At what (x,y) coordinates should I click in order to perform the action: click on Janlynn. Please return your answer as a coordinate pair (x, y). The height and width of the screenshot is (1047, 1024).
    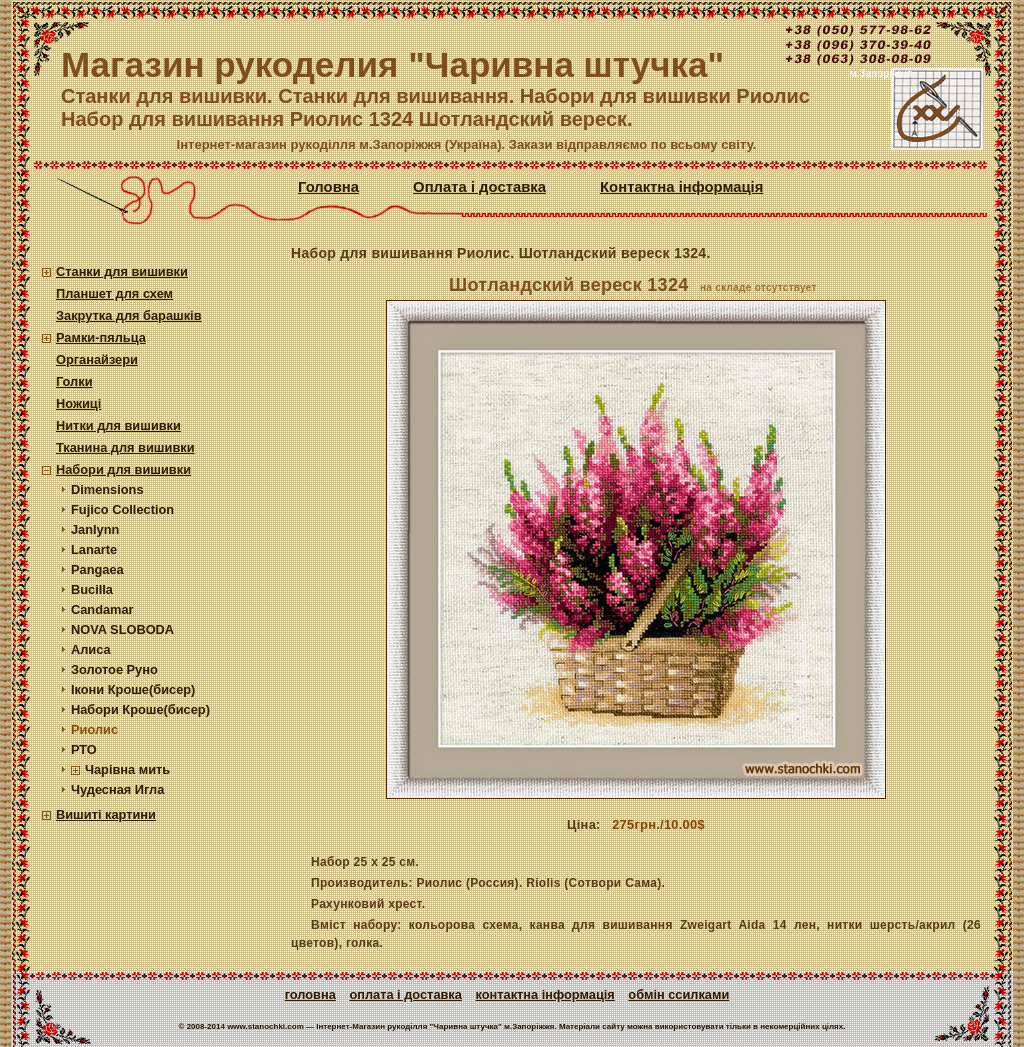
    Looking at the image, I should click on (95, 529).